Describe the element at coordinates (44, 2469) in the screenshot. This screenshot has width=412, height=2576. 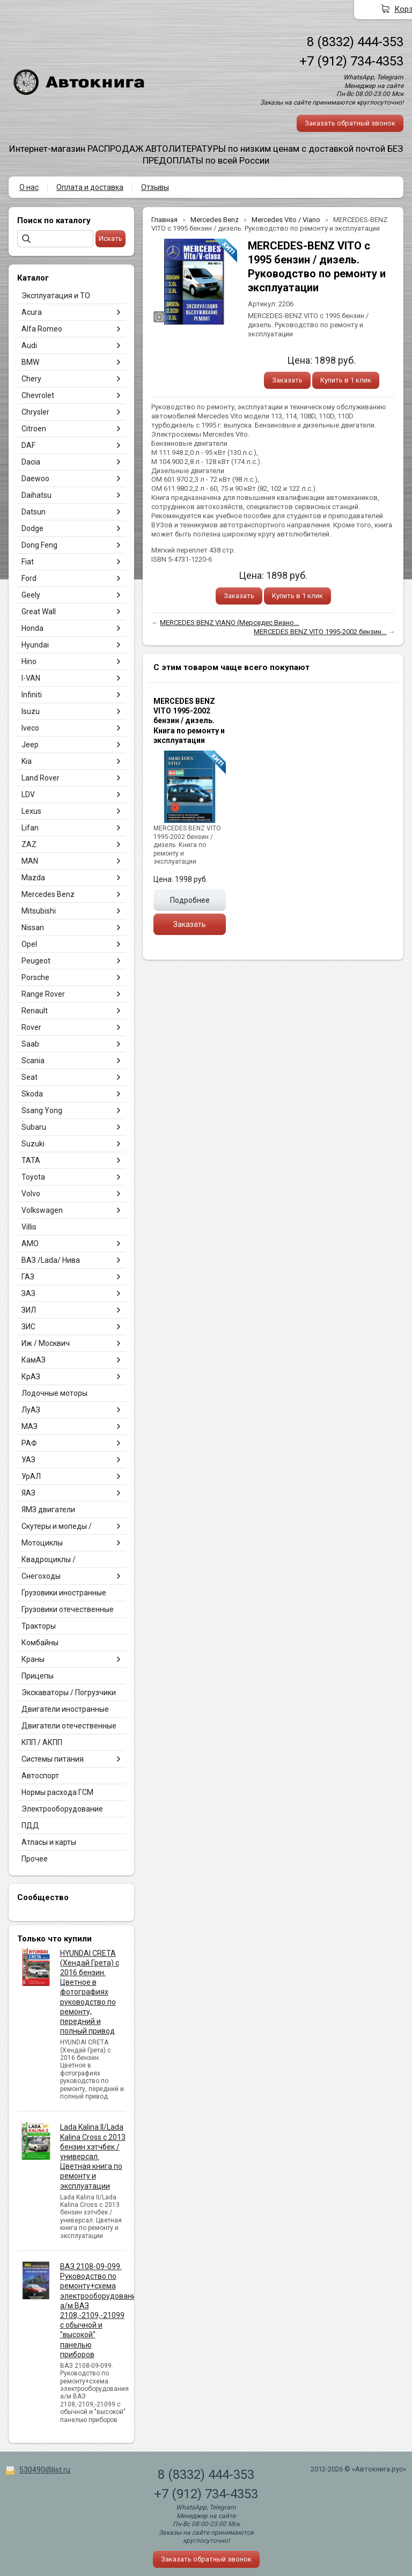
I see `530490@list.ru` at that location.